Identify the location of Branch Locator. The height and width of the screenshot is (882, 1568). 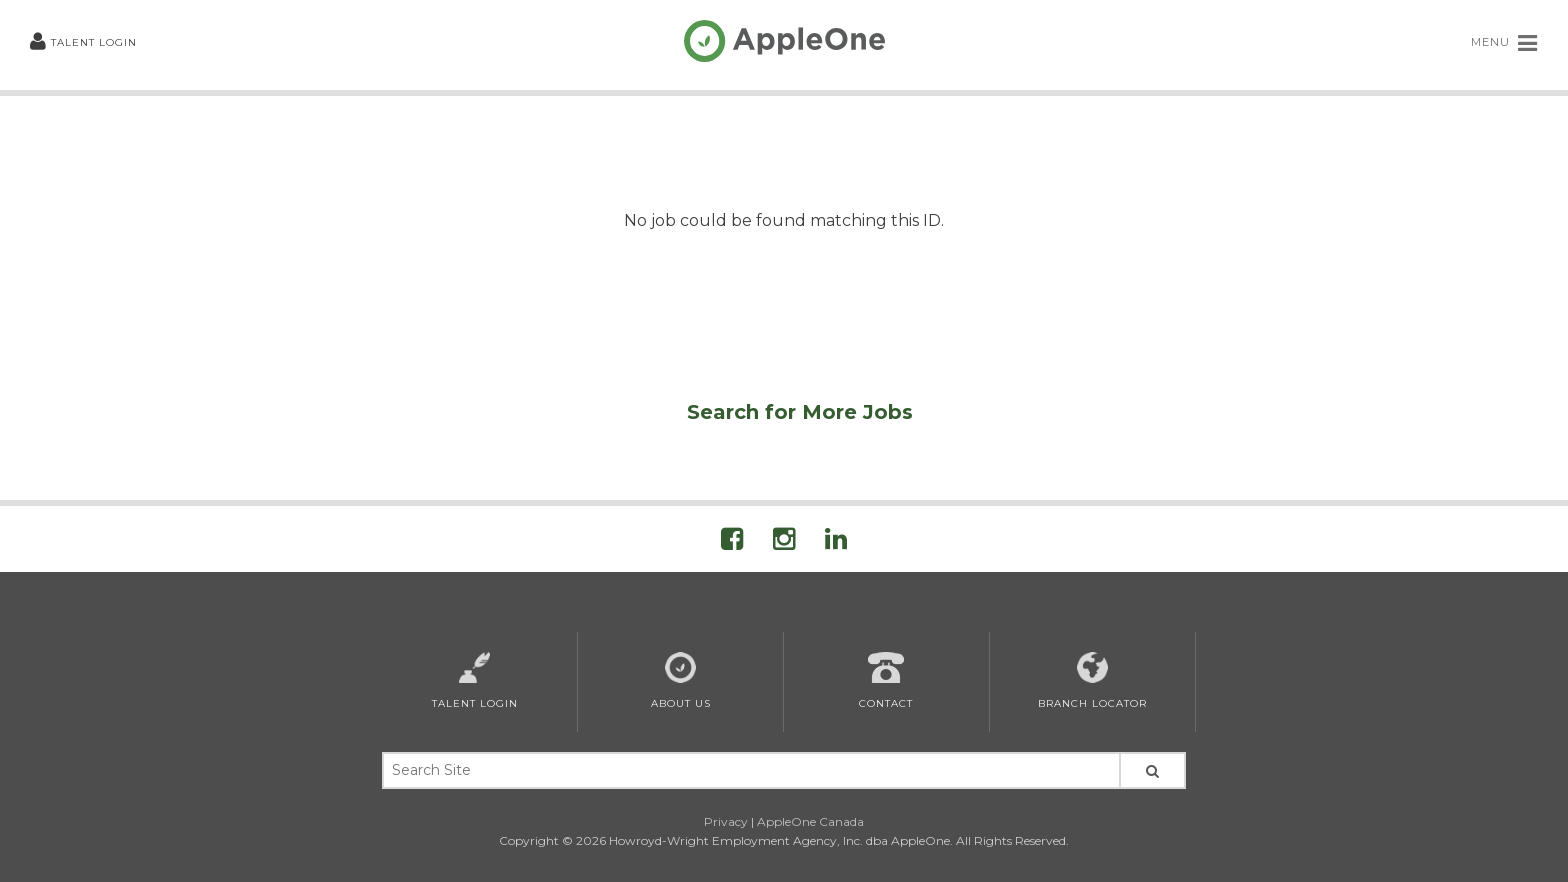
(1092, 681).